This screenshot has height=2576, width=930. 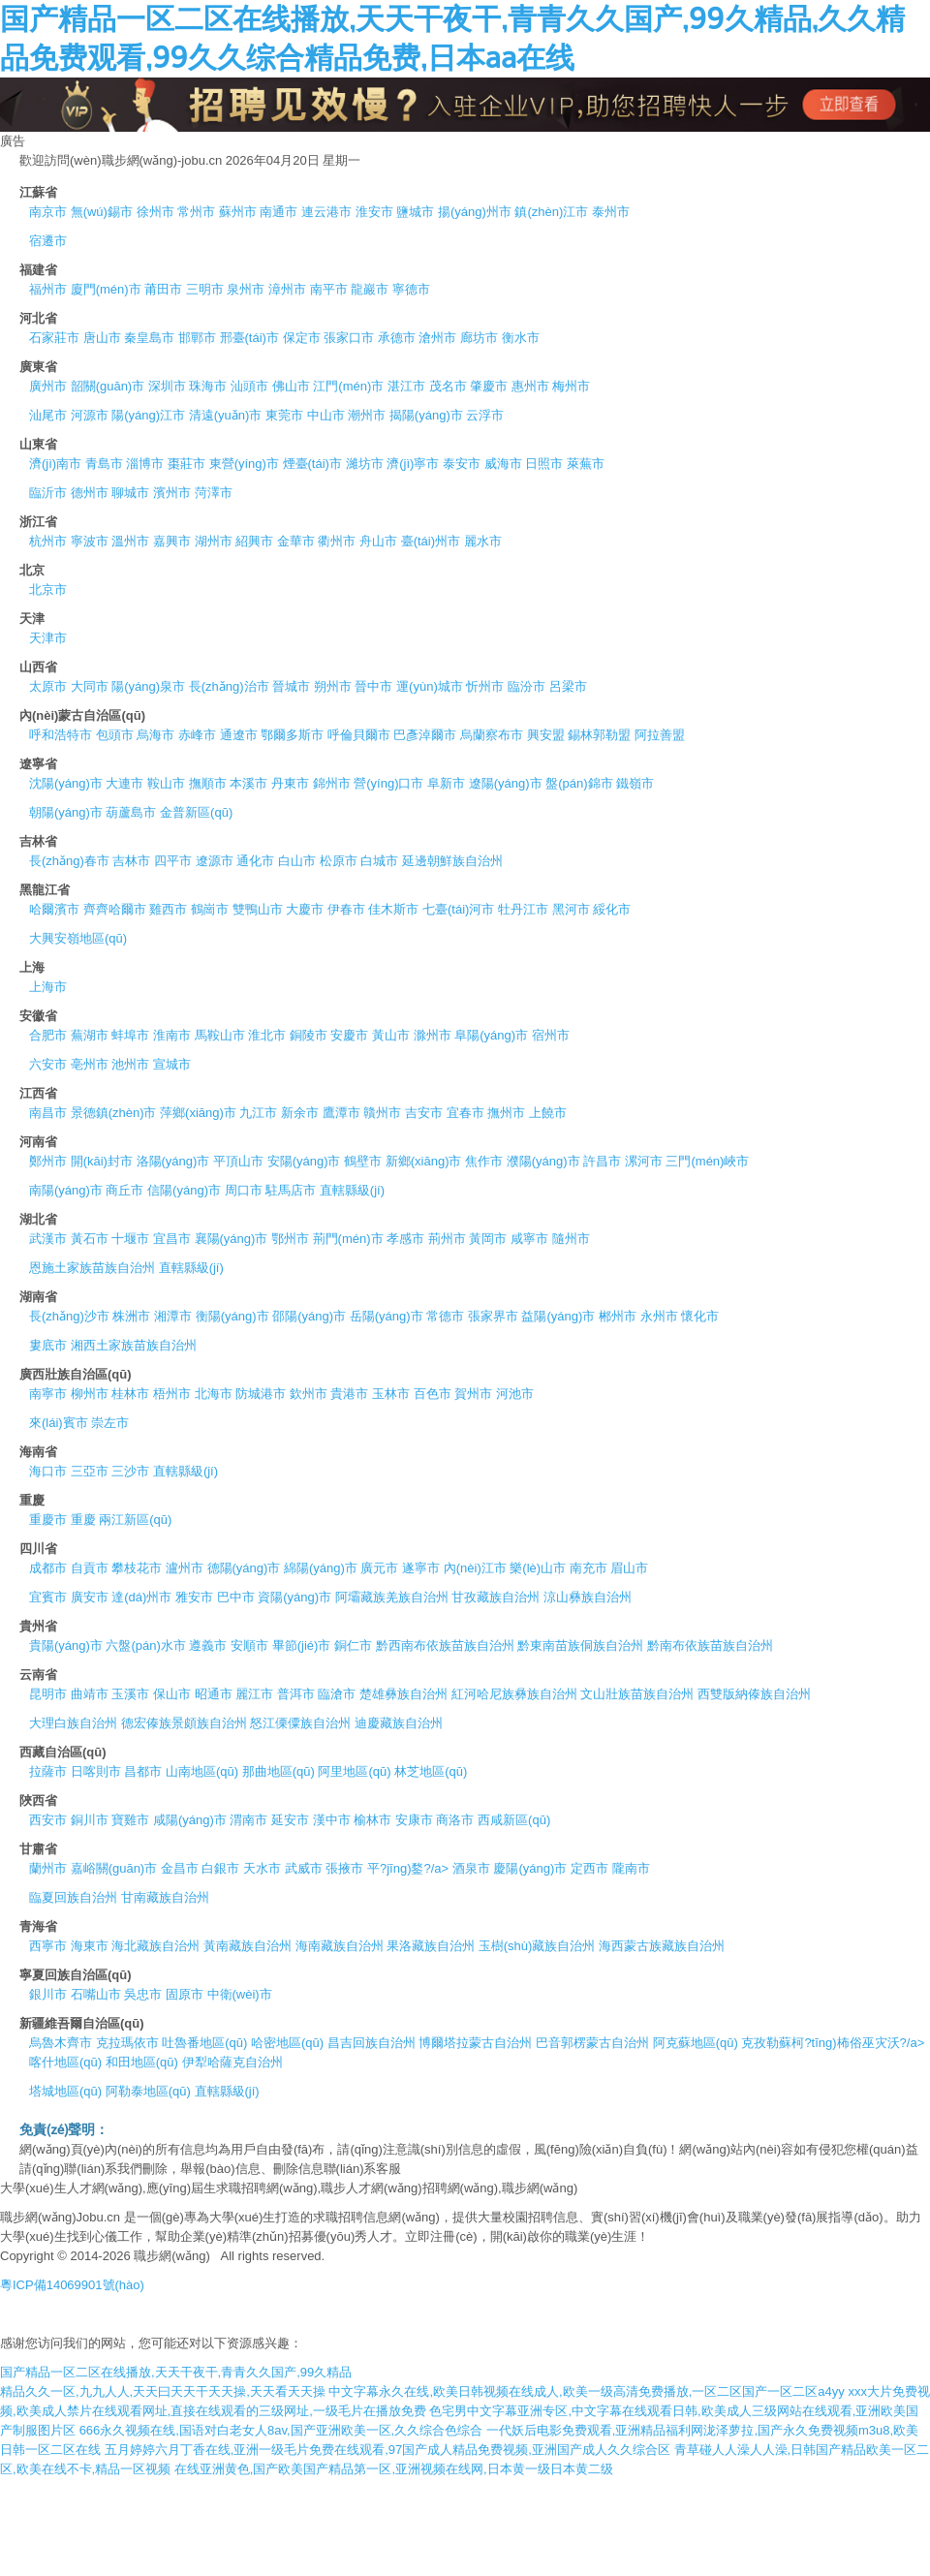 I want to click on 邯鄲市, so click(x=197, y=337).